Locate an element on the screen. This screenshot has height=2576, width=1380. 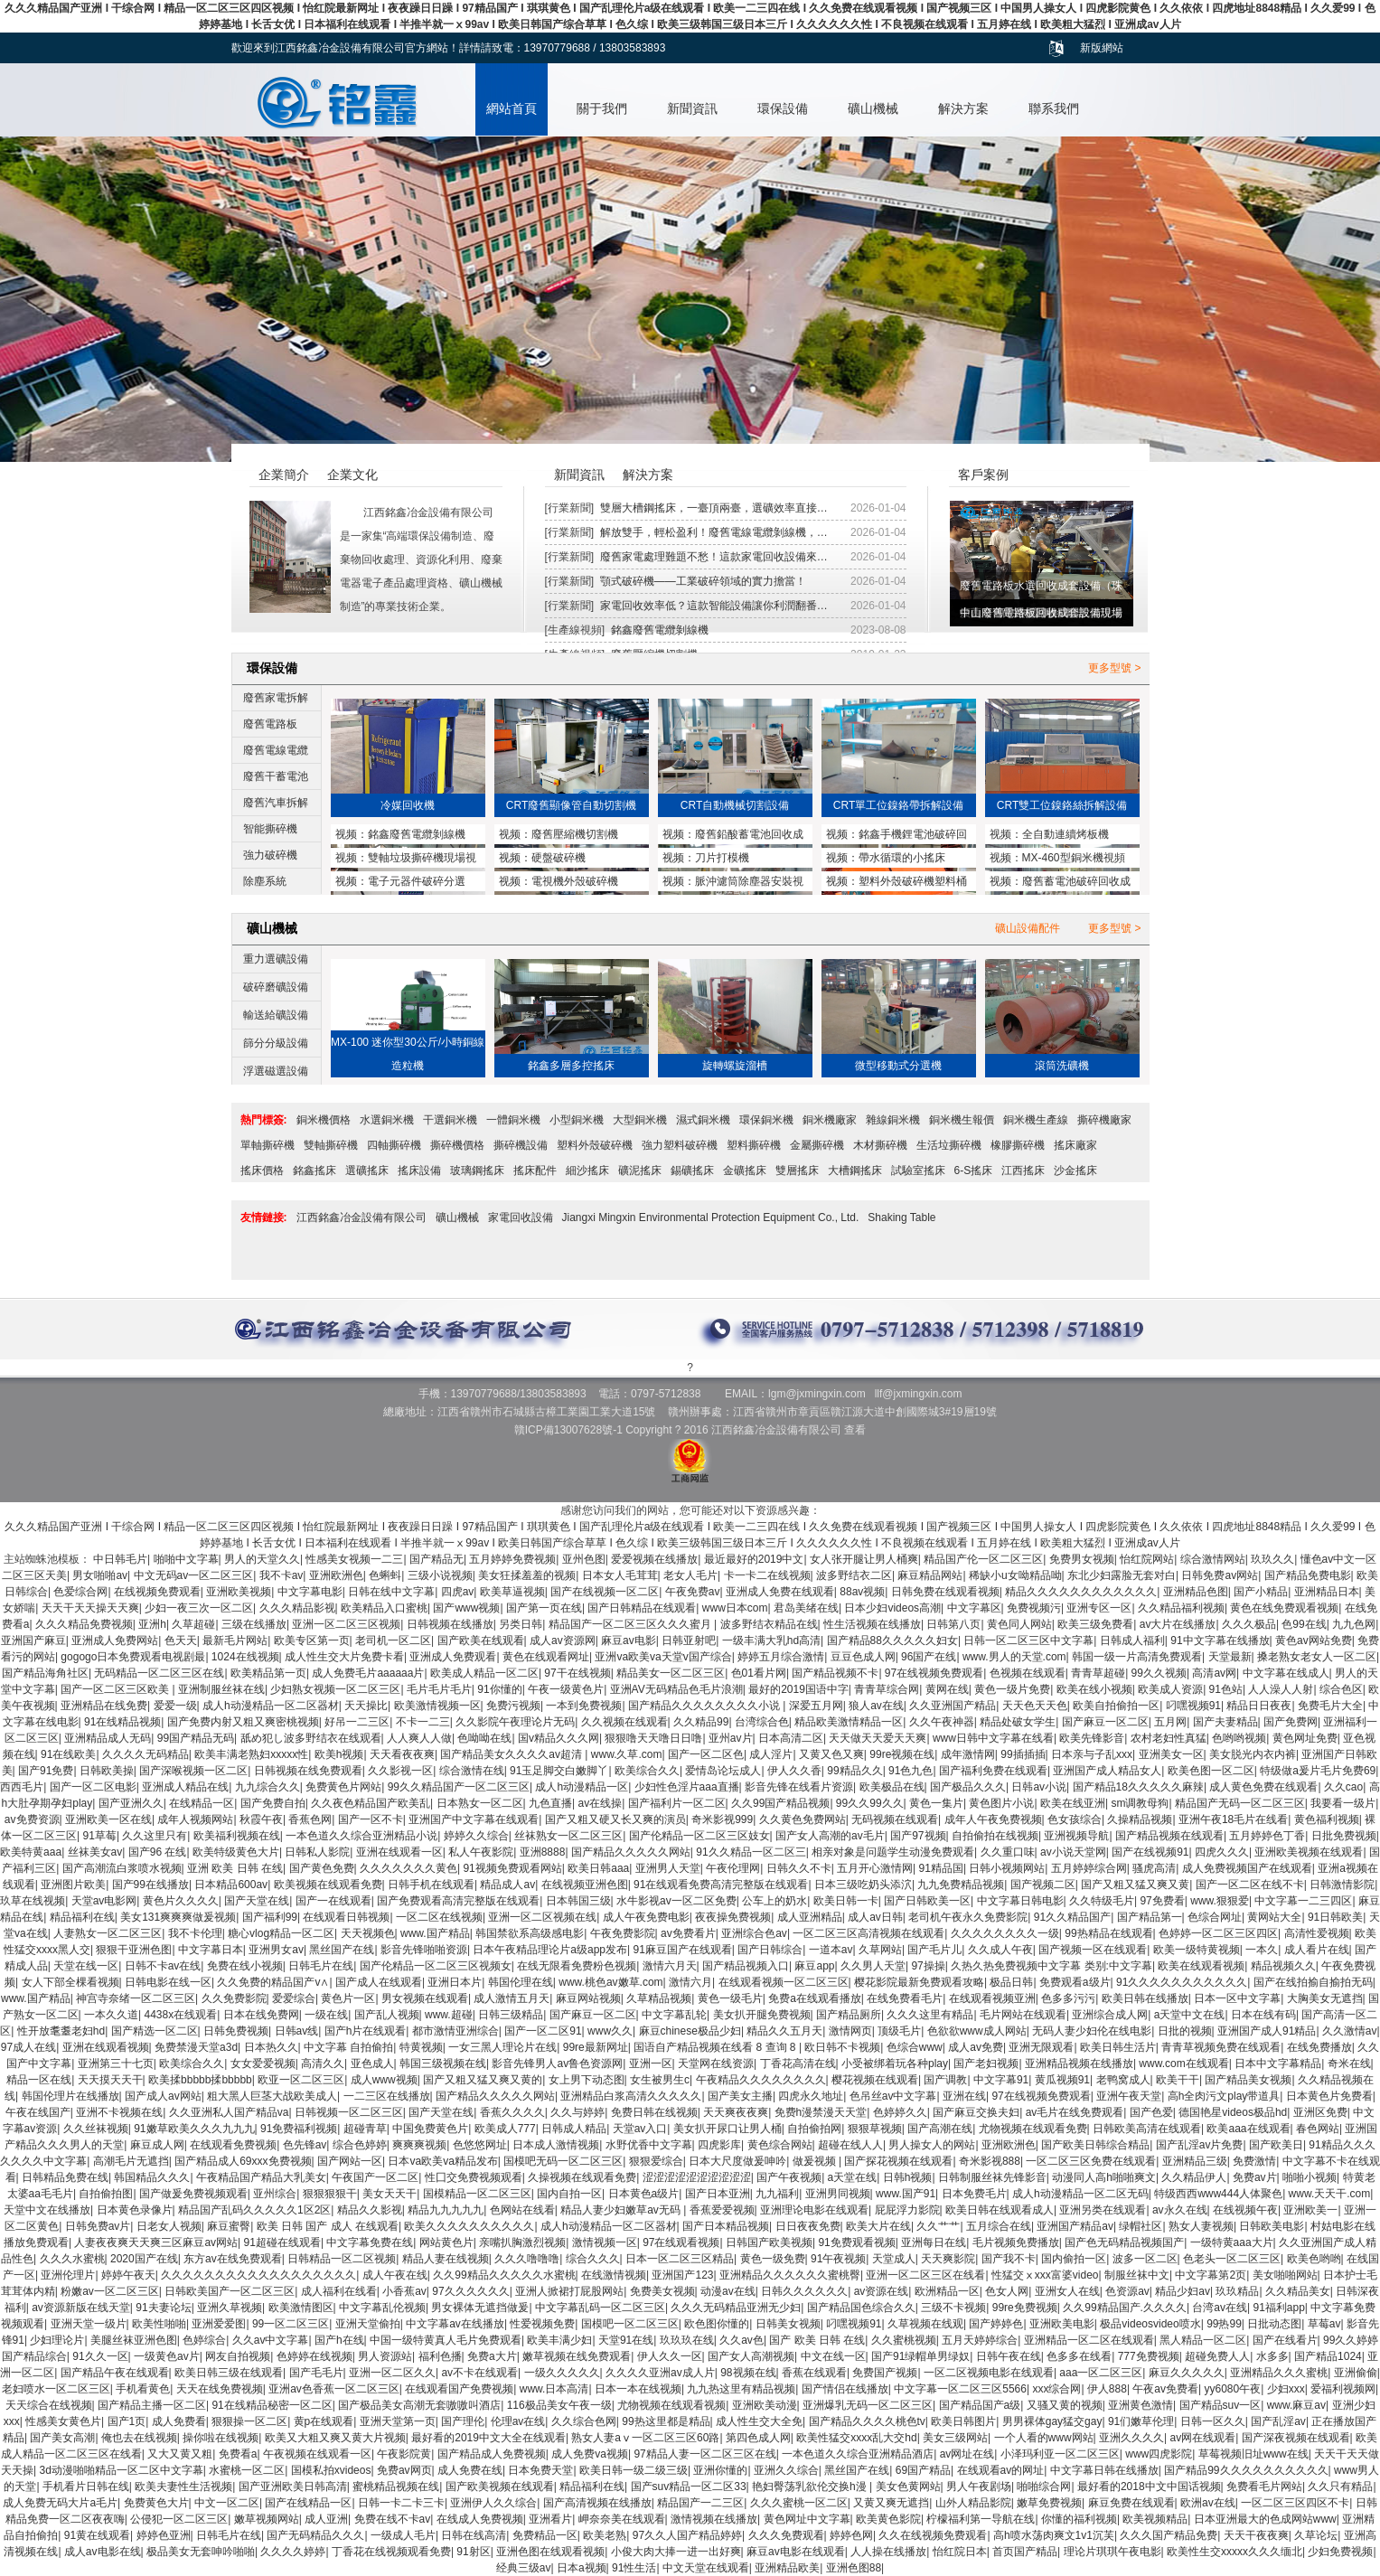
免费a在线观看播放 is located at coordinates (814, 1998).